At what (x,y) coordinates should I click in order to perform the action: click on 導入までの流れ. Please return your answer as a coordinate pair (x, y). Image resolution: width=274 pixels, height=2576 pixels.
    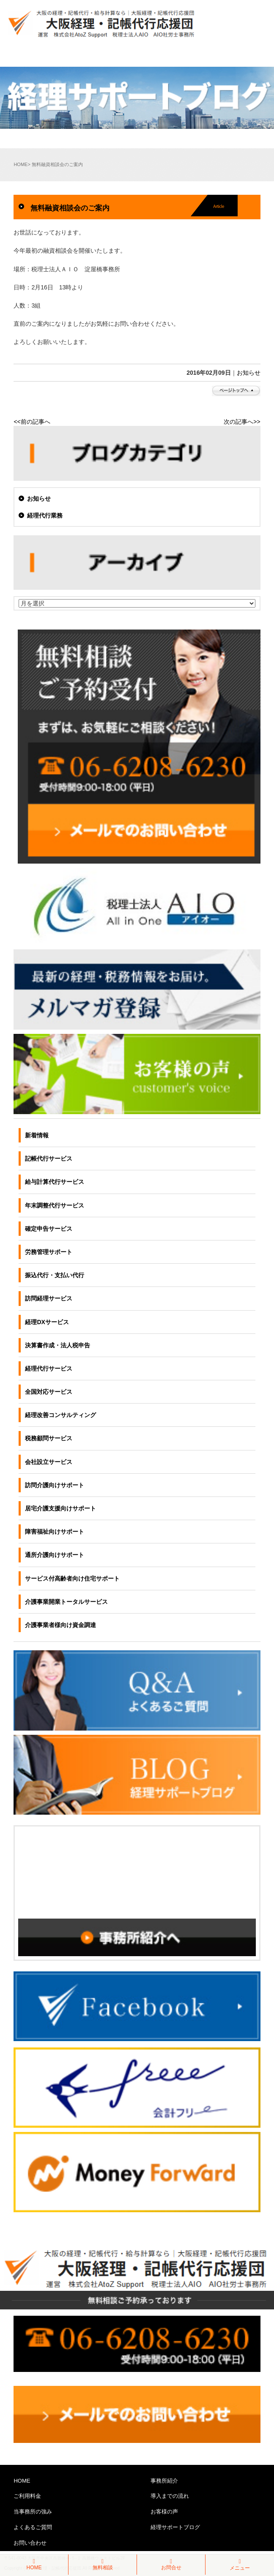
    Looking at the image, I should click on (170, 2496).